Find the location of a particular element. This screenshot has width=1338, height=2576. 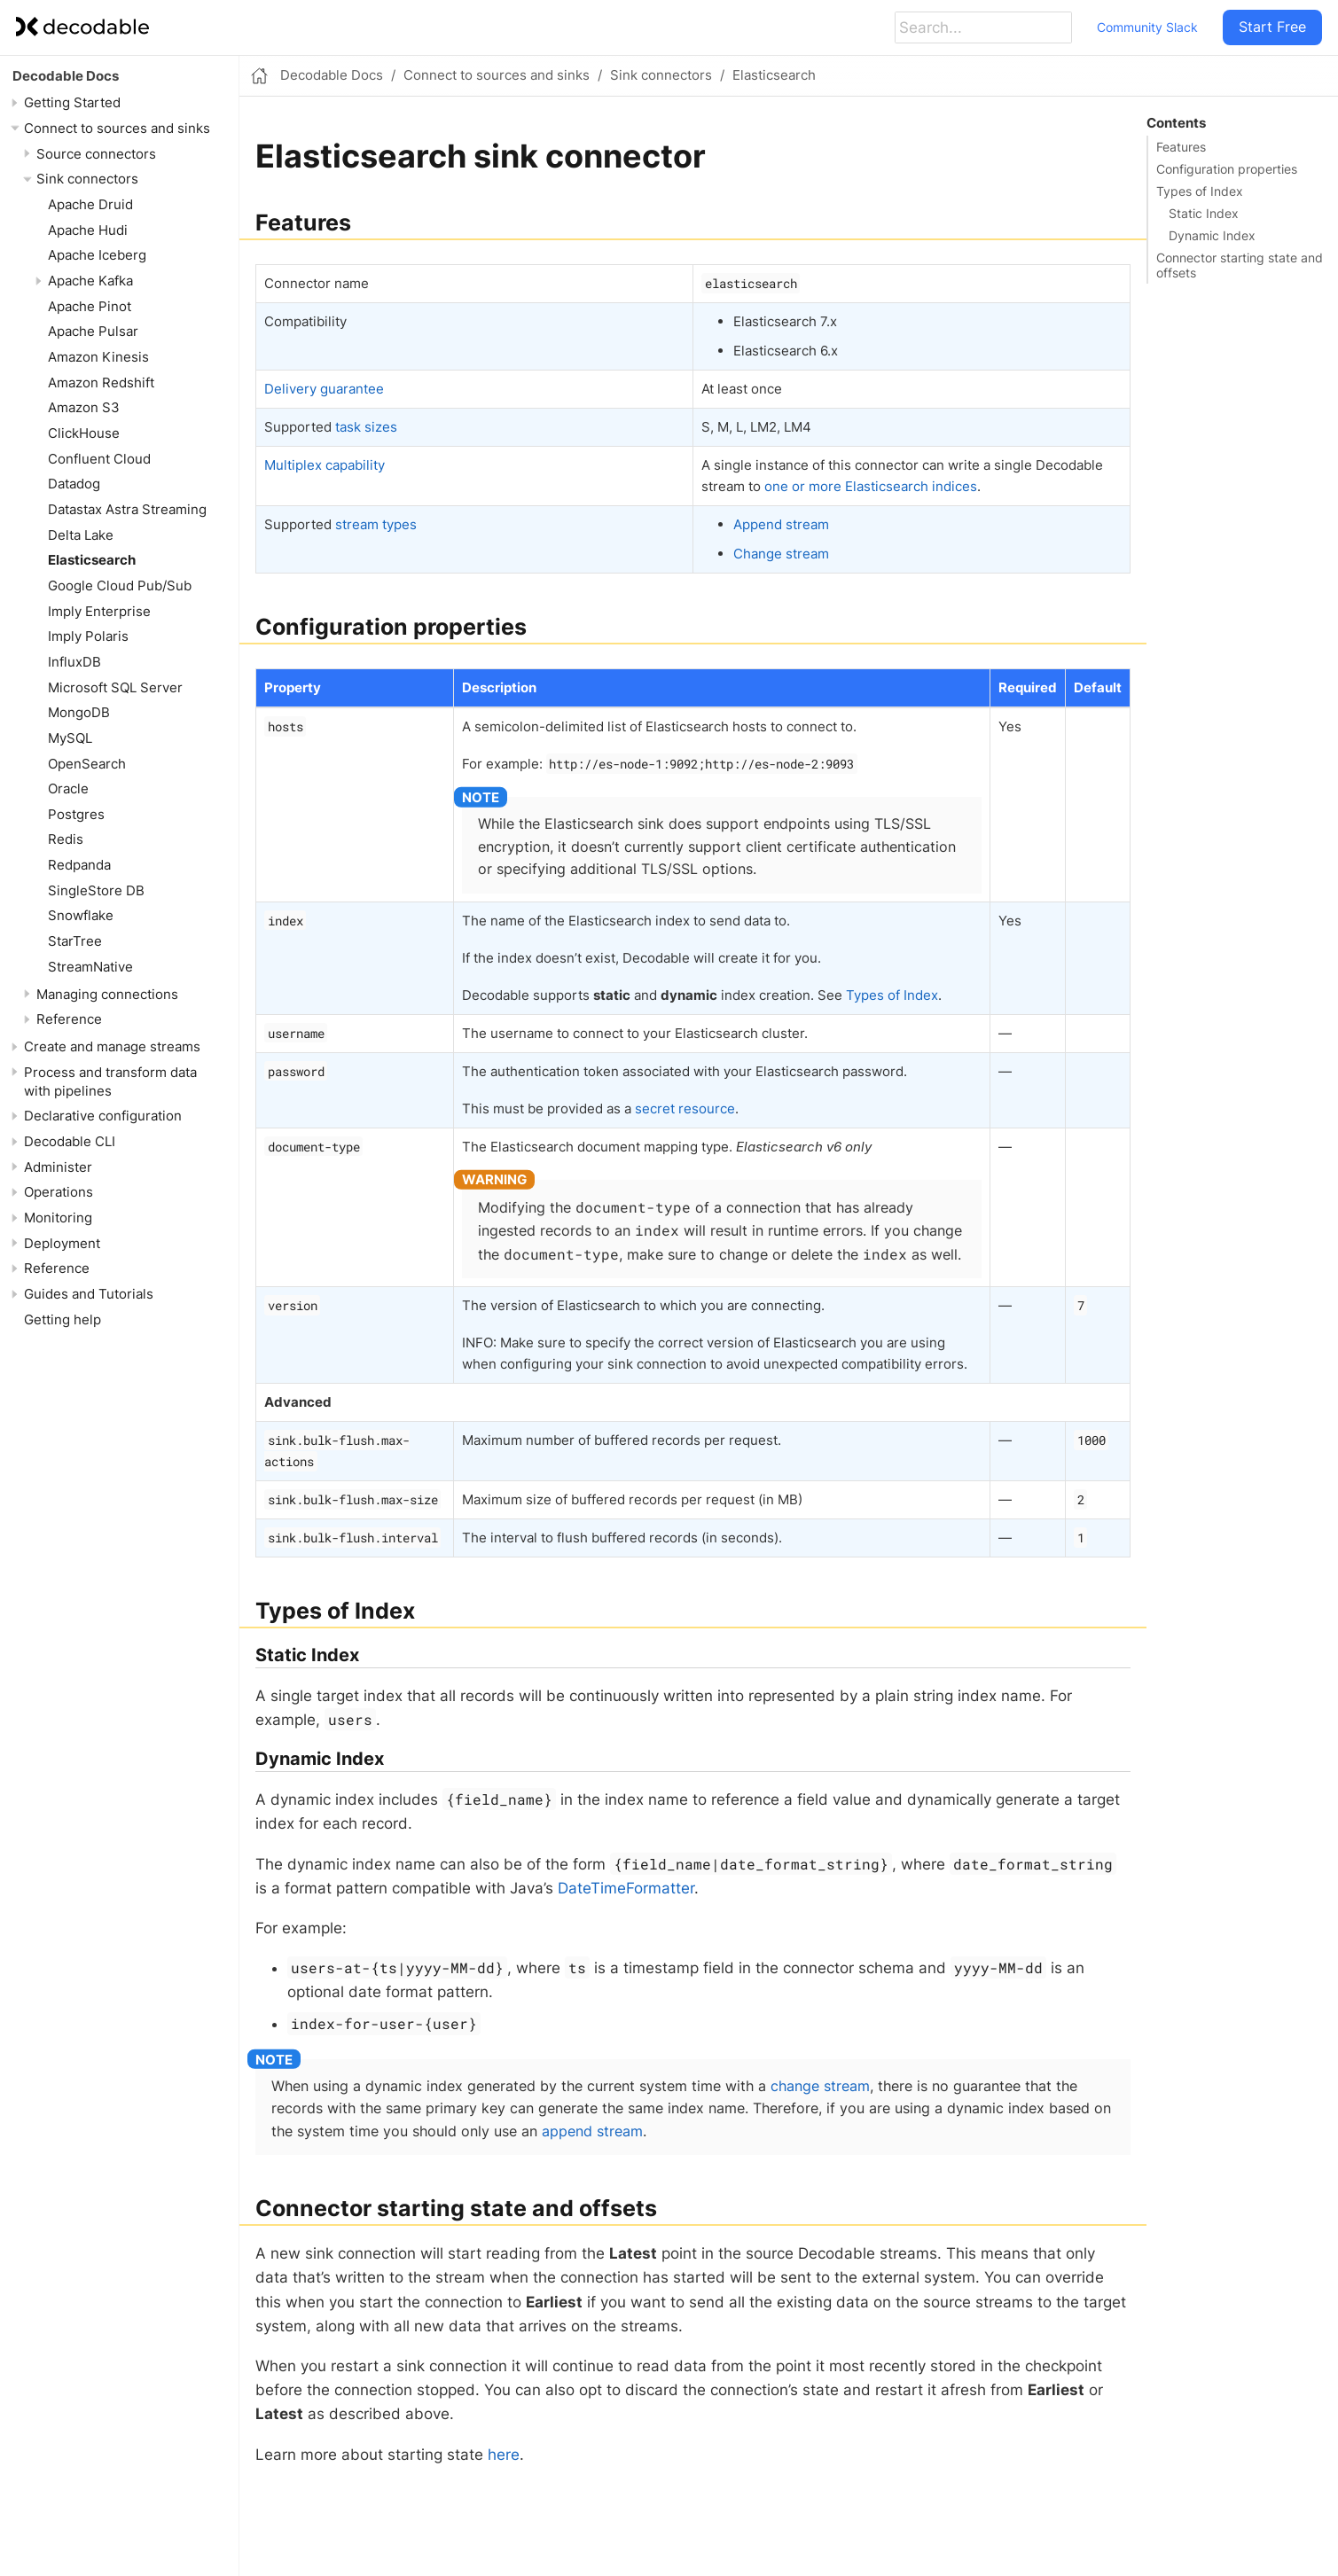

Elasticsearch is located at coordinates (92, 559).